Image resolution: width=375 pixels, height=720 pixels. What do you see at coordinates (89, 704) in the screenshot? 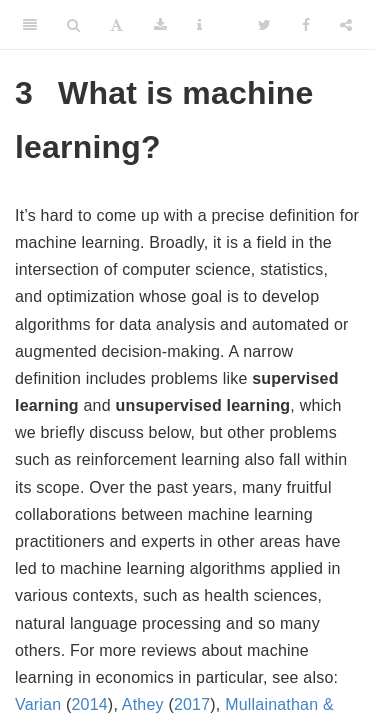
I see `2014 [doc-biblioref]` at bounding box center [89, 704].